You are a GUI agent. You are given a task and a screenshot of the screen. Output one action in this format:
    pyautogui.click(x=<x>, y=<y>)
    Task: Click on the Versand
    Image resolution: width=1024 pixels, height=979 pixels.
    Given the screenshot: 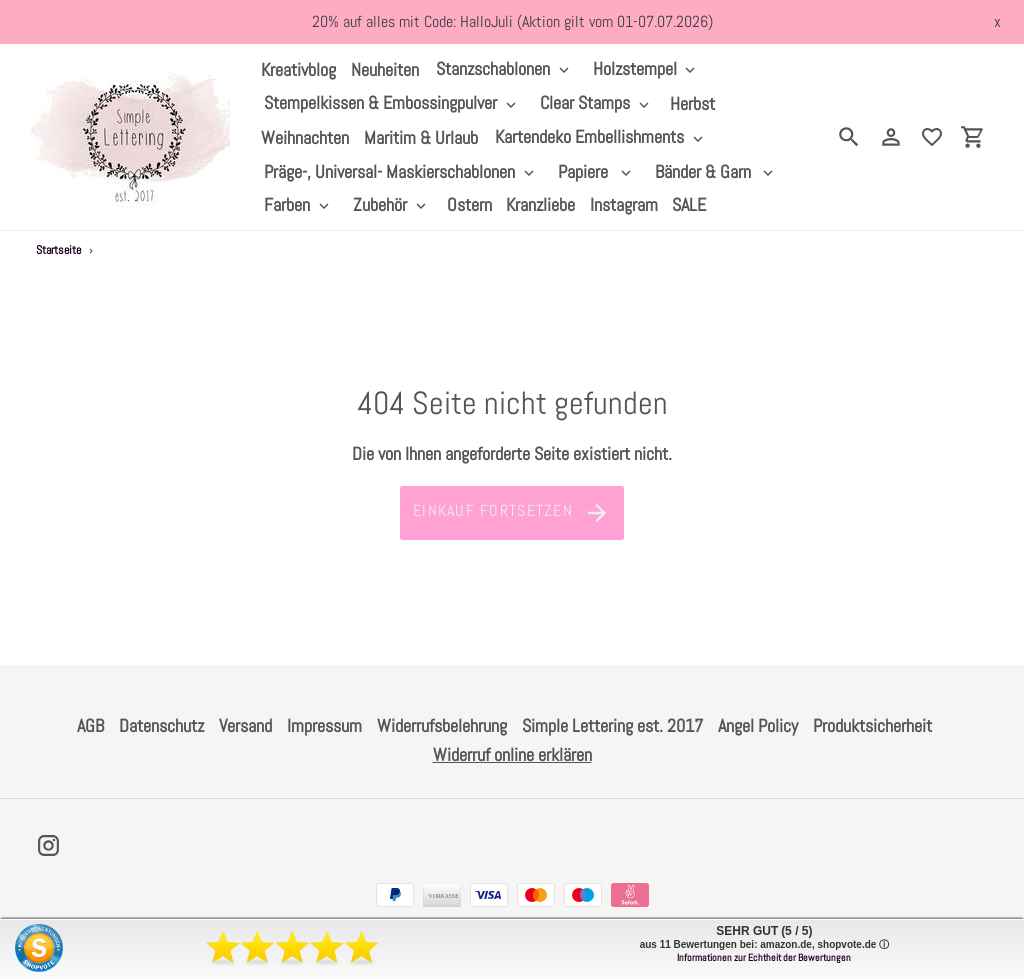 What is the action you would take?
    pyautogui.click(x=245, y=725)
    